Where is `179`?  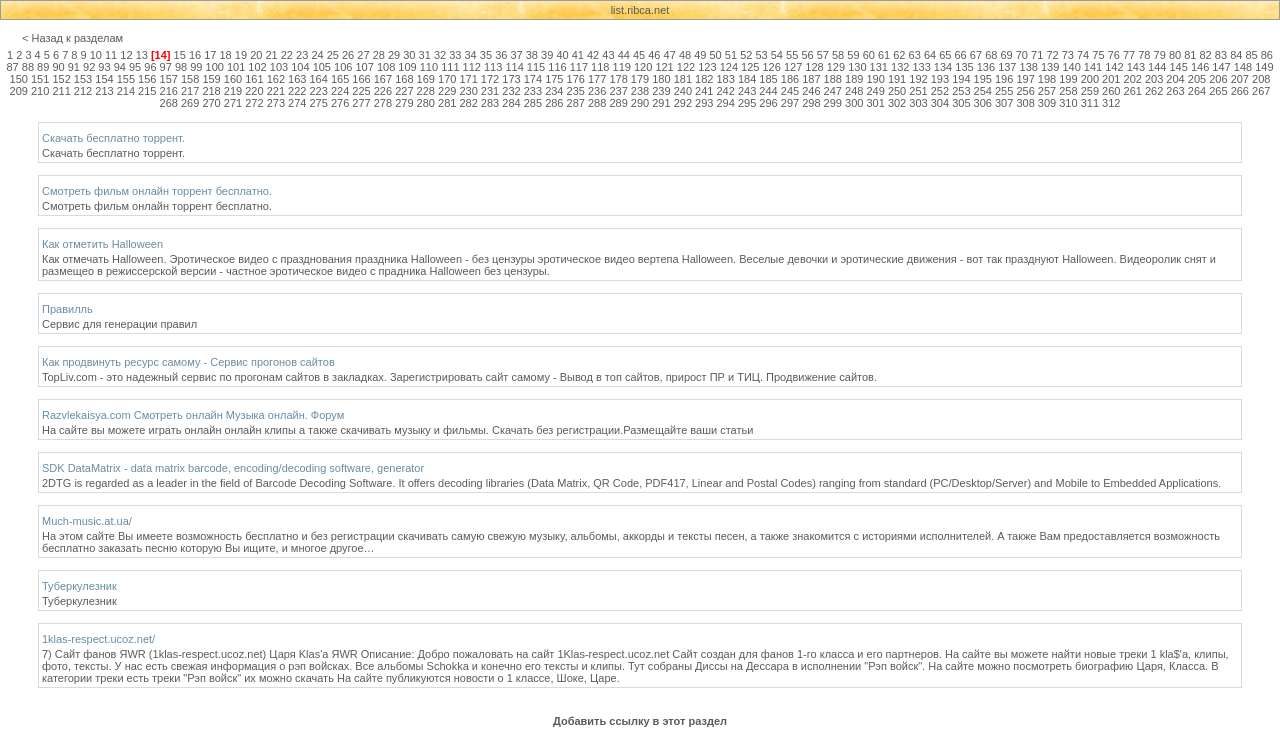 179 is located at coordinates (640, 79).